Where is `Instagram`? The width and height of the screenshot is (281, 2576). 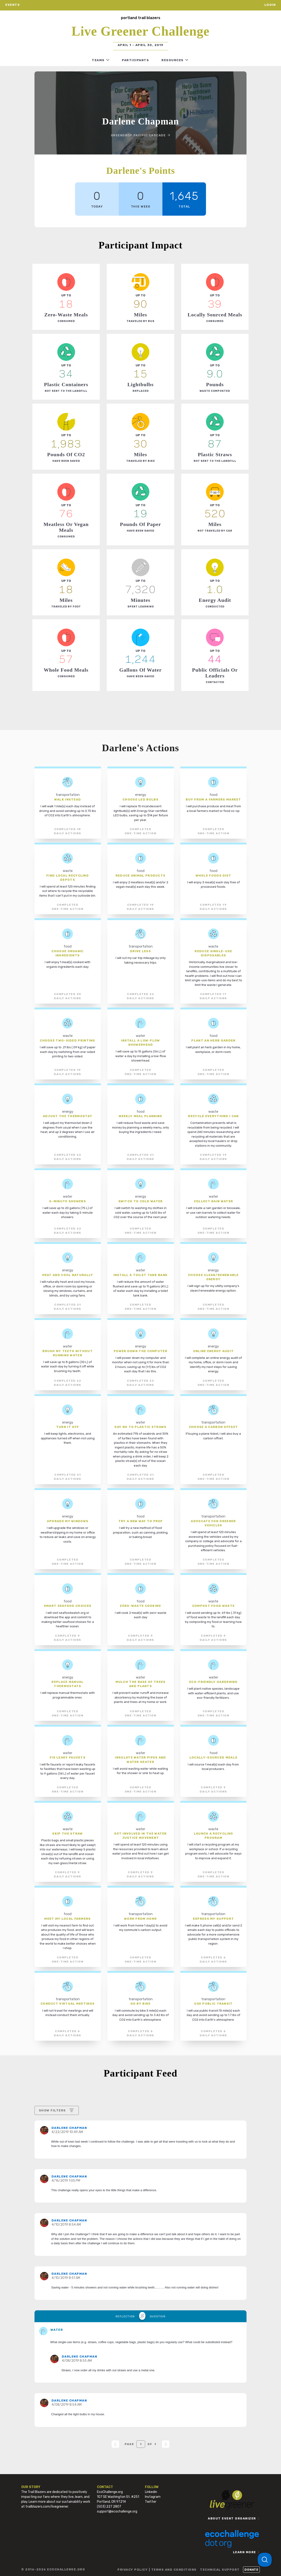
Instagram is located at coordinates (153, 2497).